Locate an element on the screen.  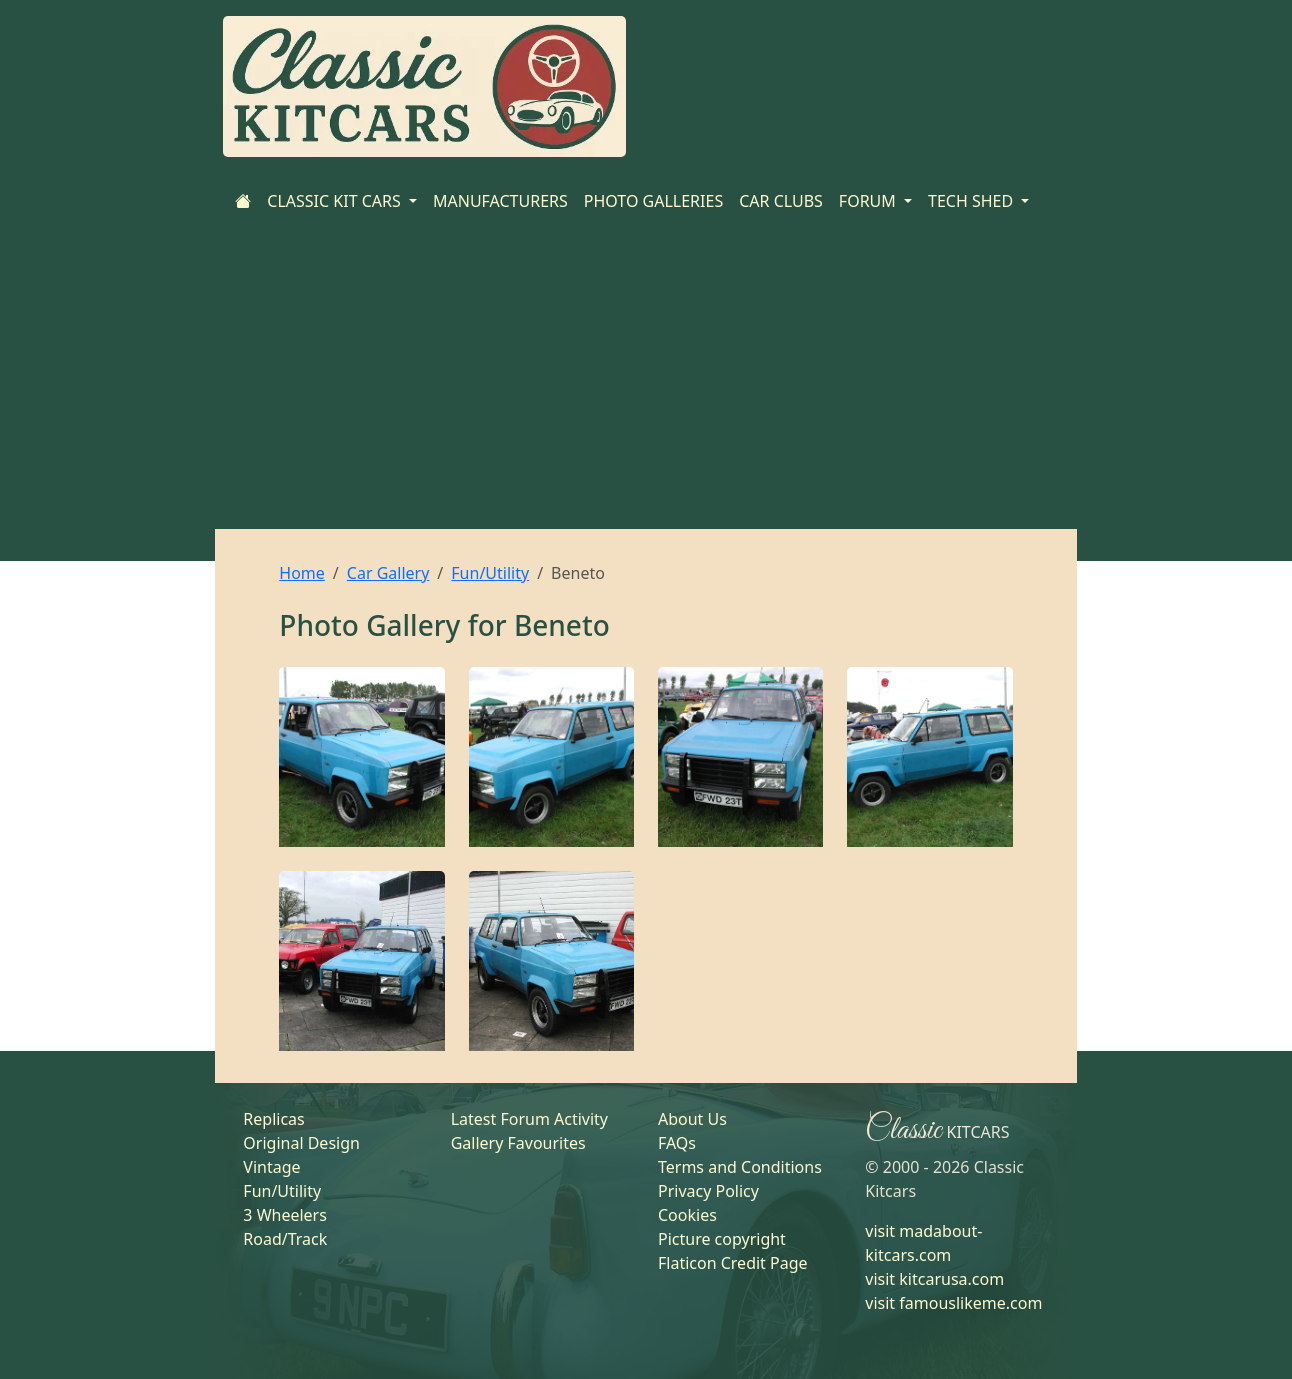
MANUFACTURERS [Home] is located at coordinates (500, 201).